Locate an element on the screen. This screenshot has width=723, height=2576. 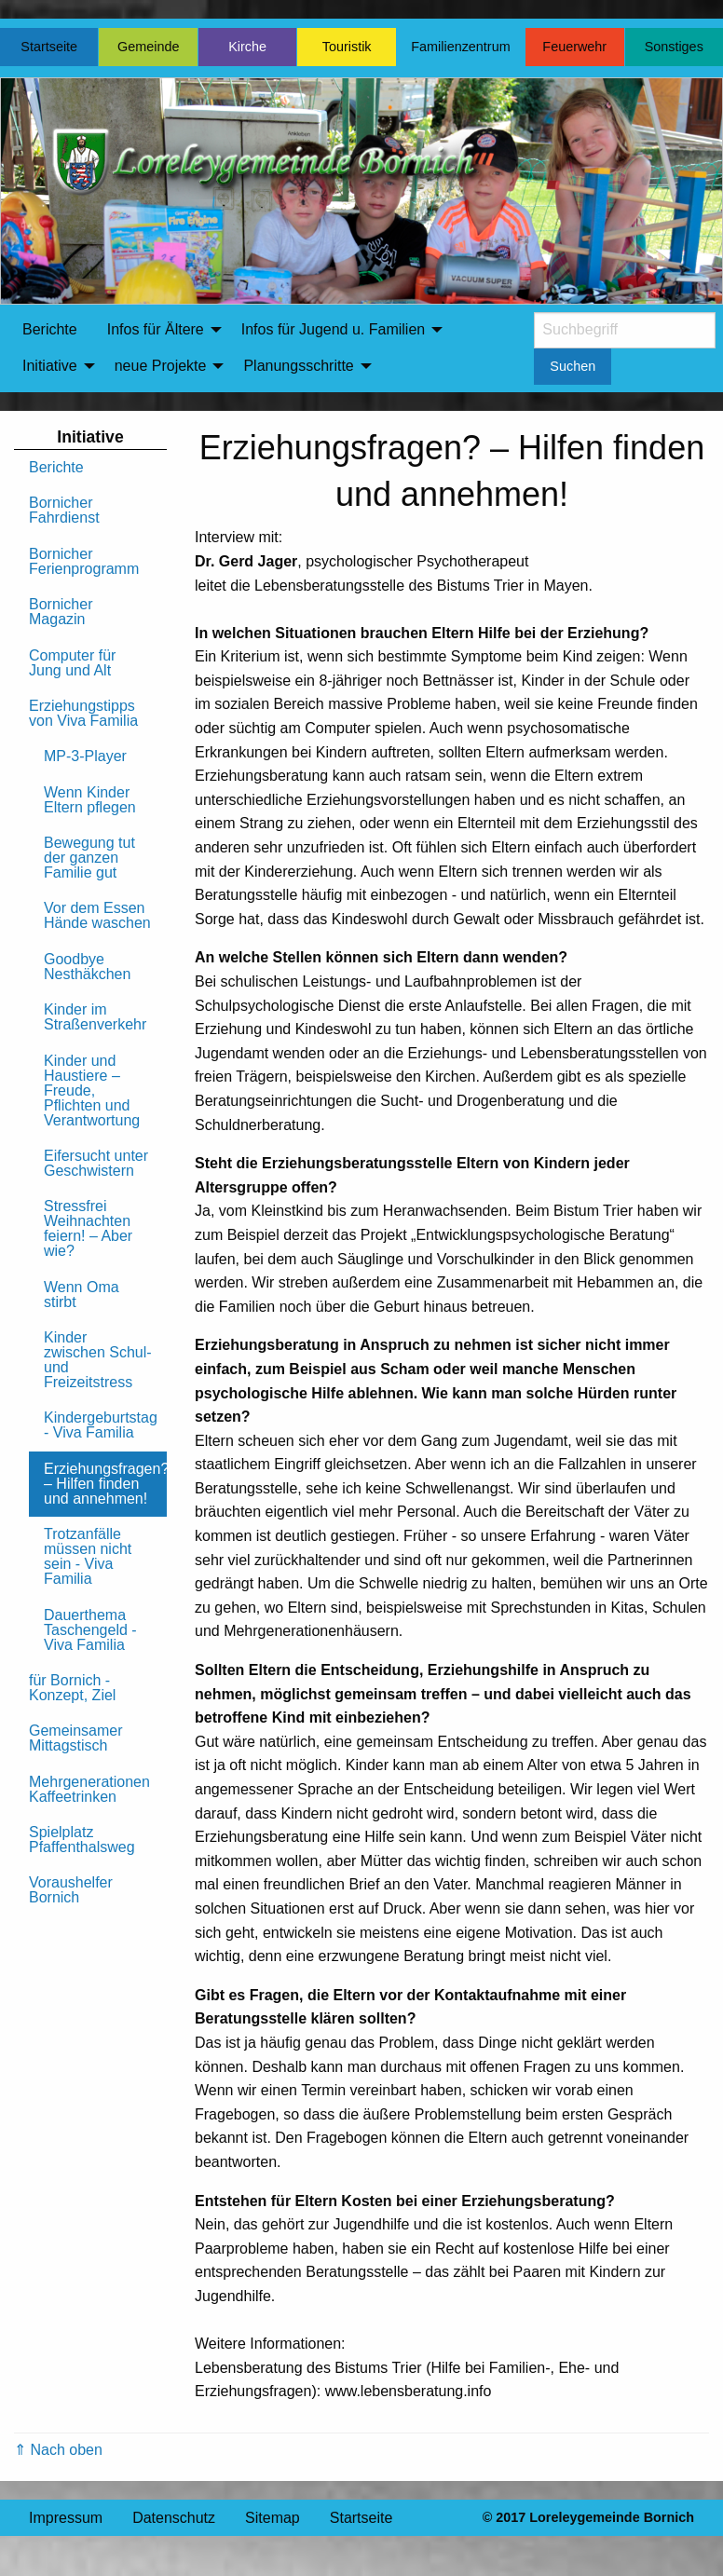
Familienzentrum is located at coordinates (460, 46).